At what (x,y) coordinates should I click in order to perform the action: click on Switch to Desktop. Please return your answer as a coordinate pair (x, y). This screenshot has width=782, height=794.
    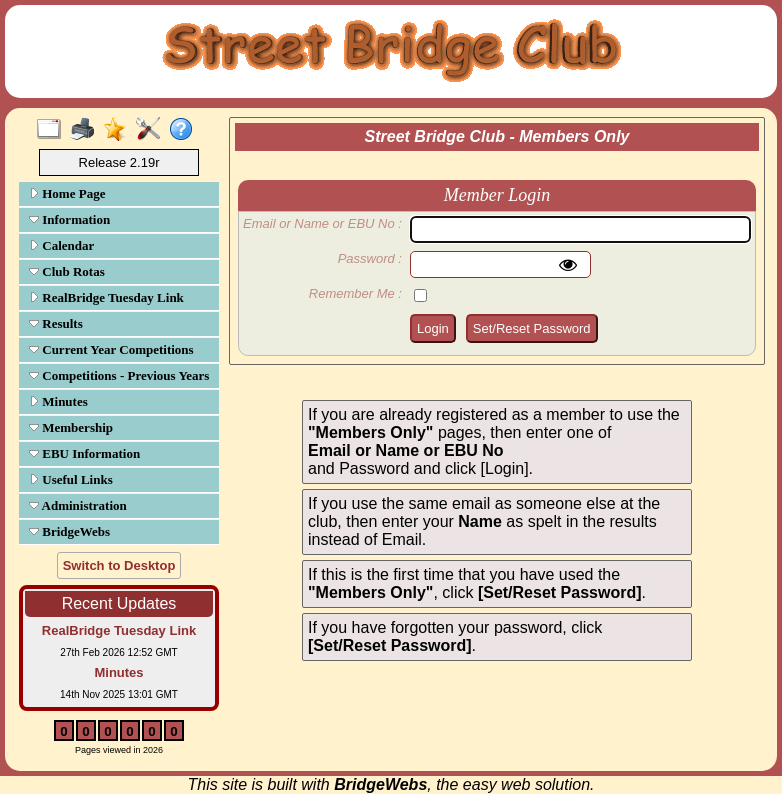
    Looking at the image, I should click on (119, 565).